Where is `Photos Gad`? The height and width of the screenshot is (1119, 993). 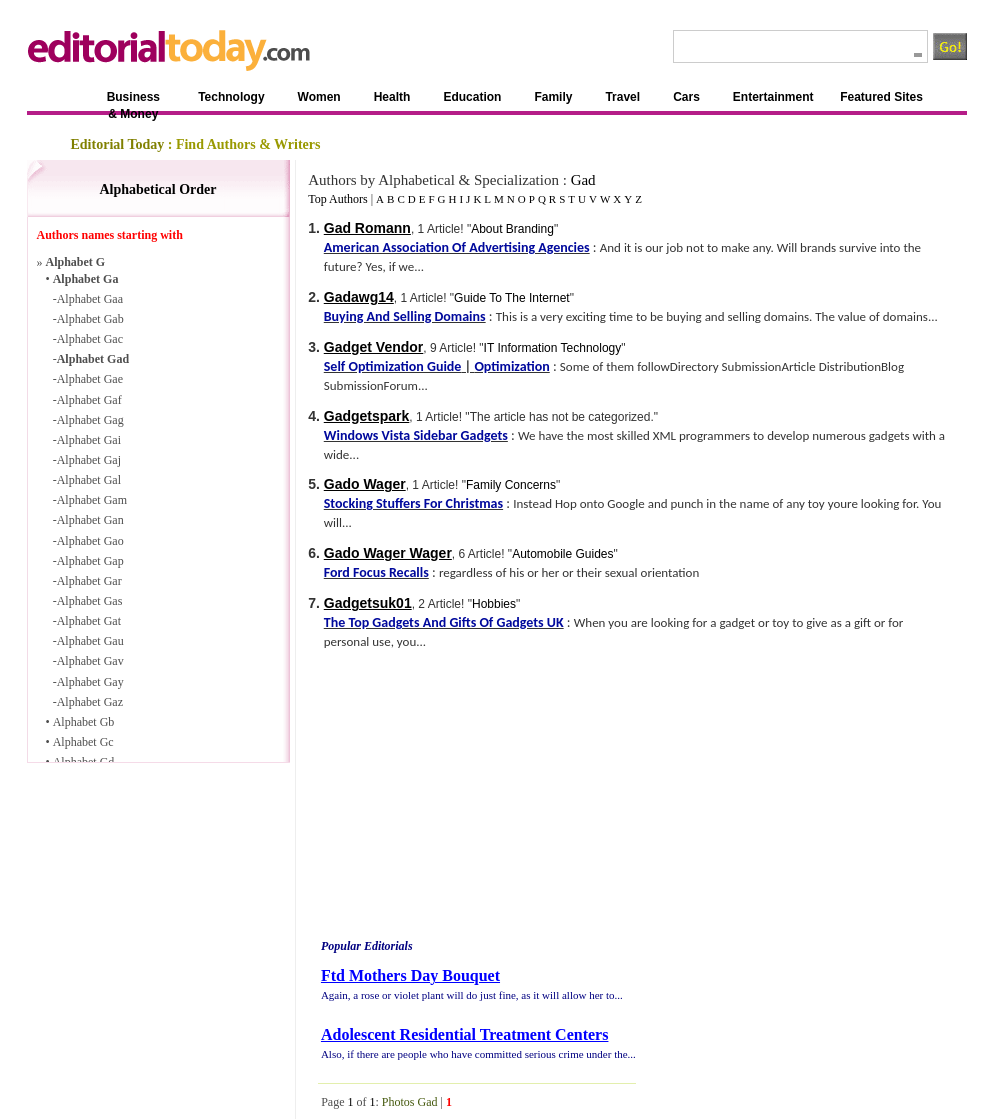
Photos Gad is located at coordinates (410, 1102).